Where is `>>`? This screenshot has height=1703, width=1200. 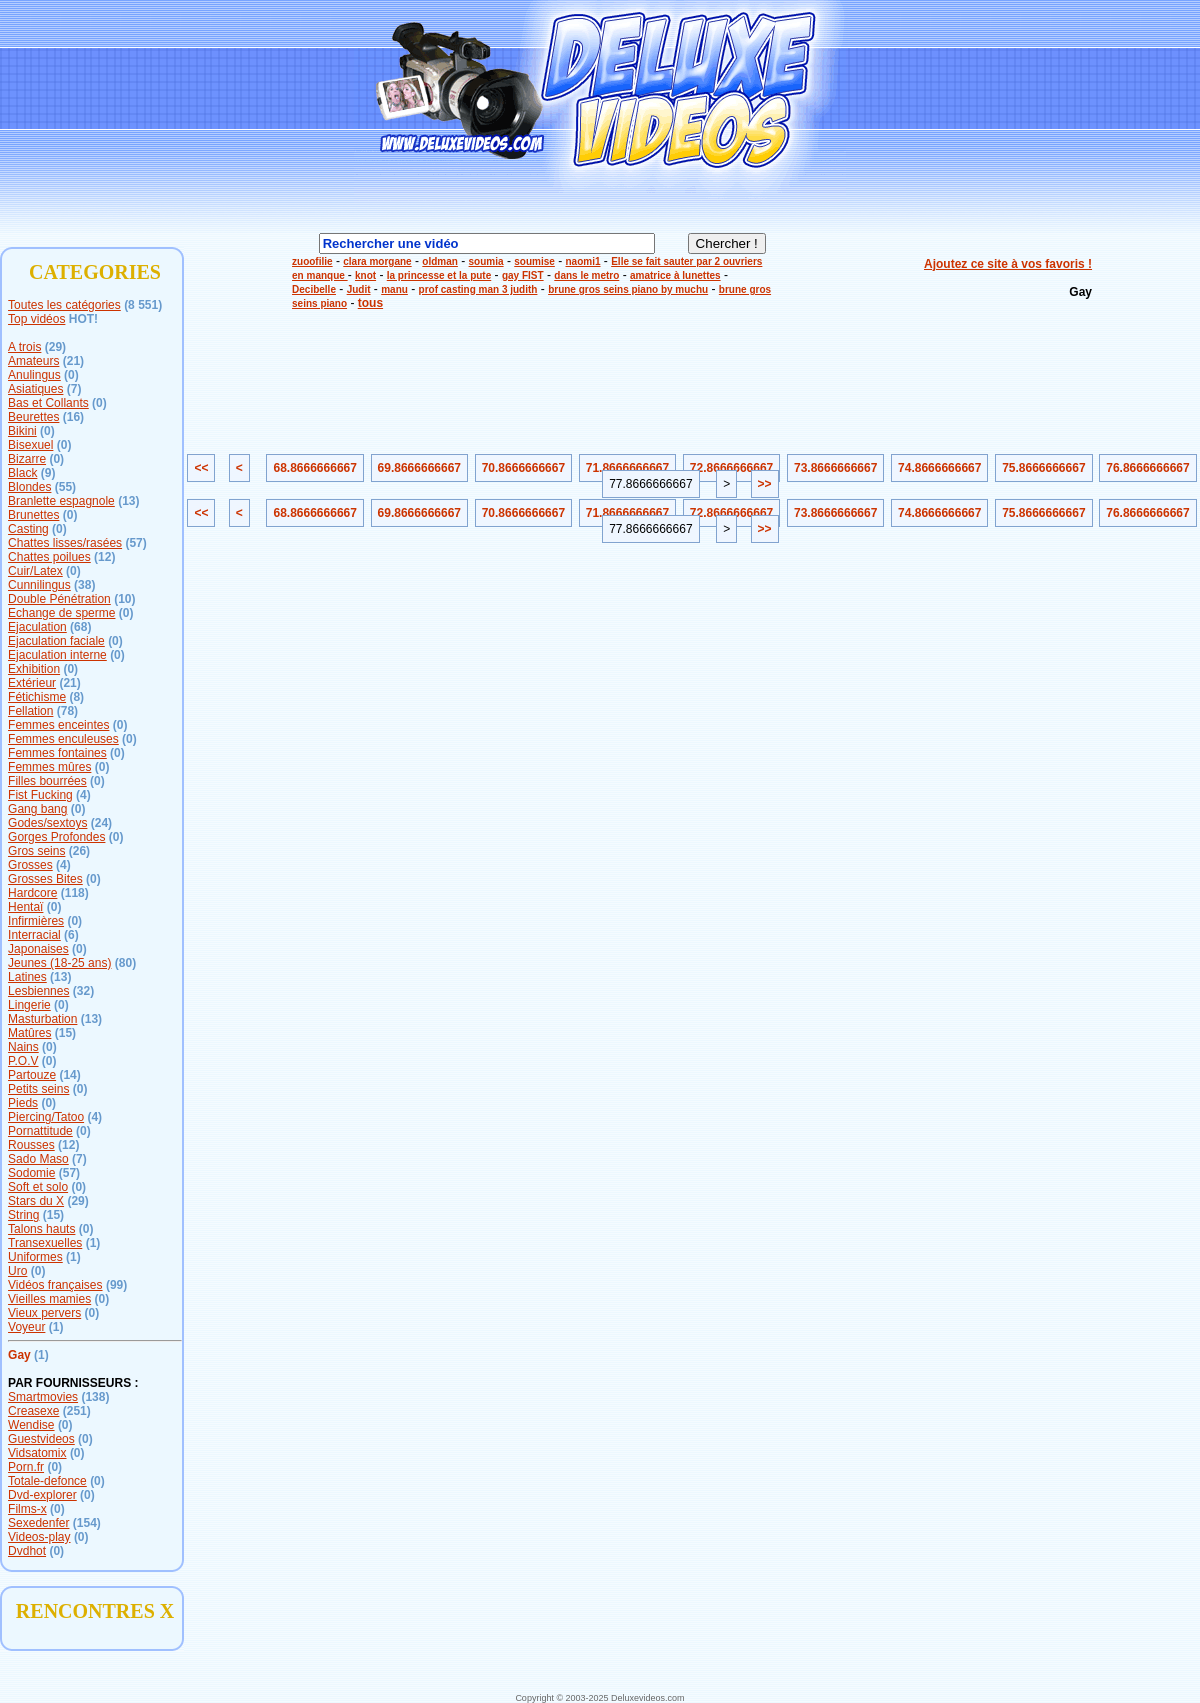
>> is located at coordinates (765, 484).